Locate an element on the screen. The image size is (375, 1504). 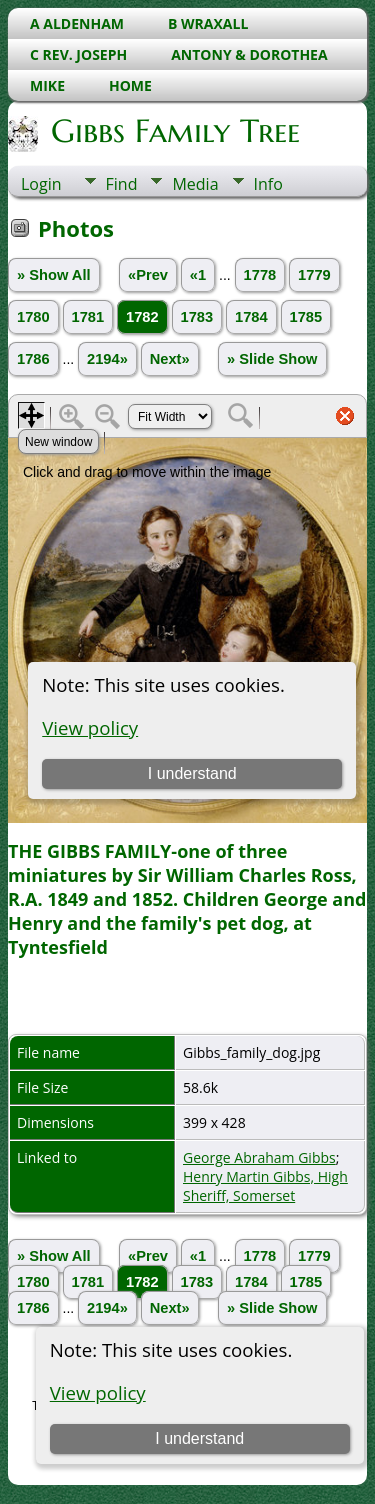
I understand is located at coordinates (199, 1438).